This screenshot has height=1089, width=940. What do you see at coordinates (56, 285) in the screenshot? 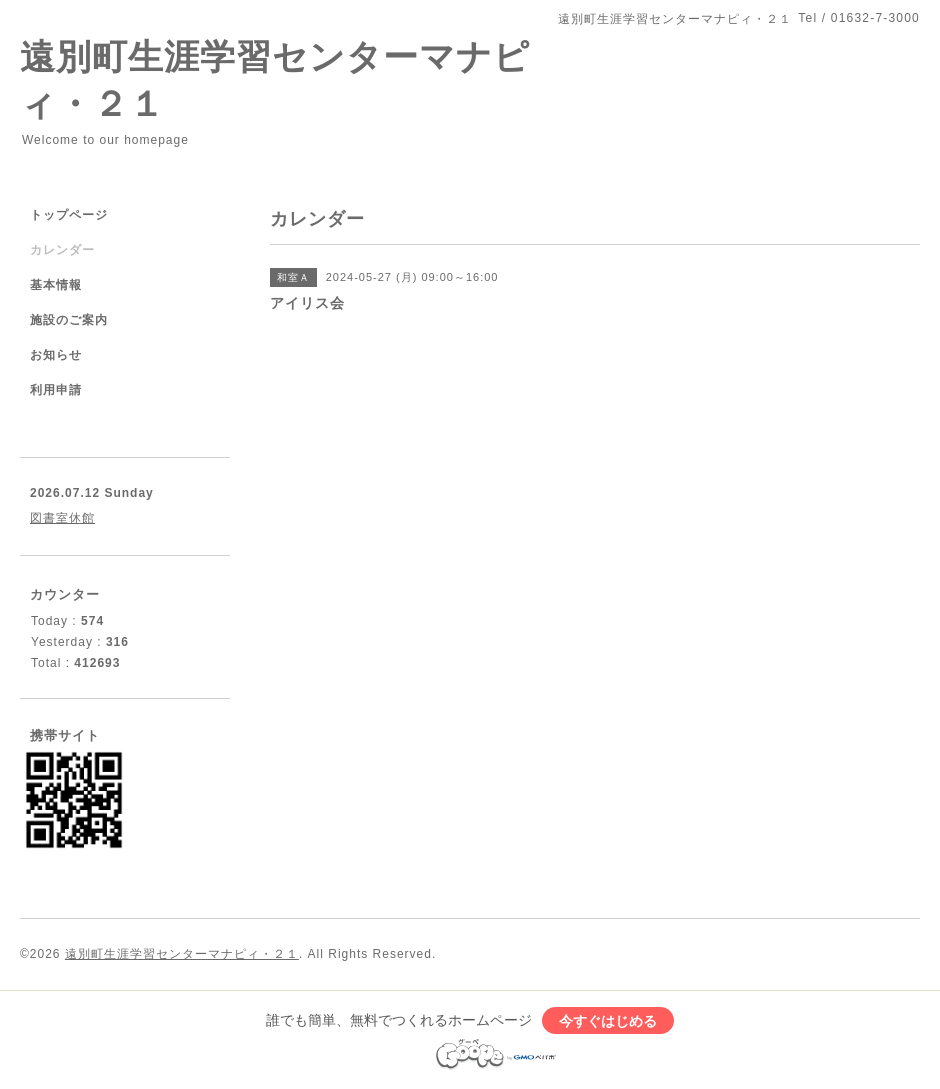
I see `基本情報` at bounding box center [56, 285].